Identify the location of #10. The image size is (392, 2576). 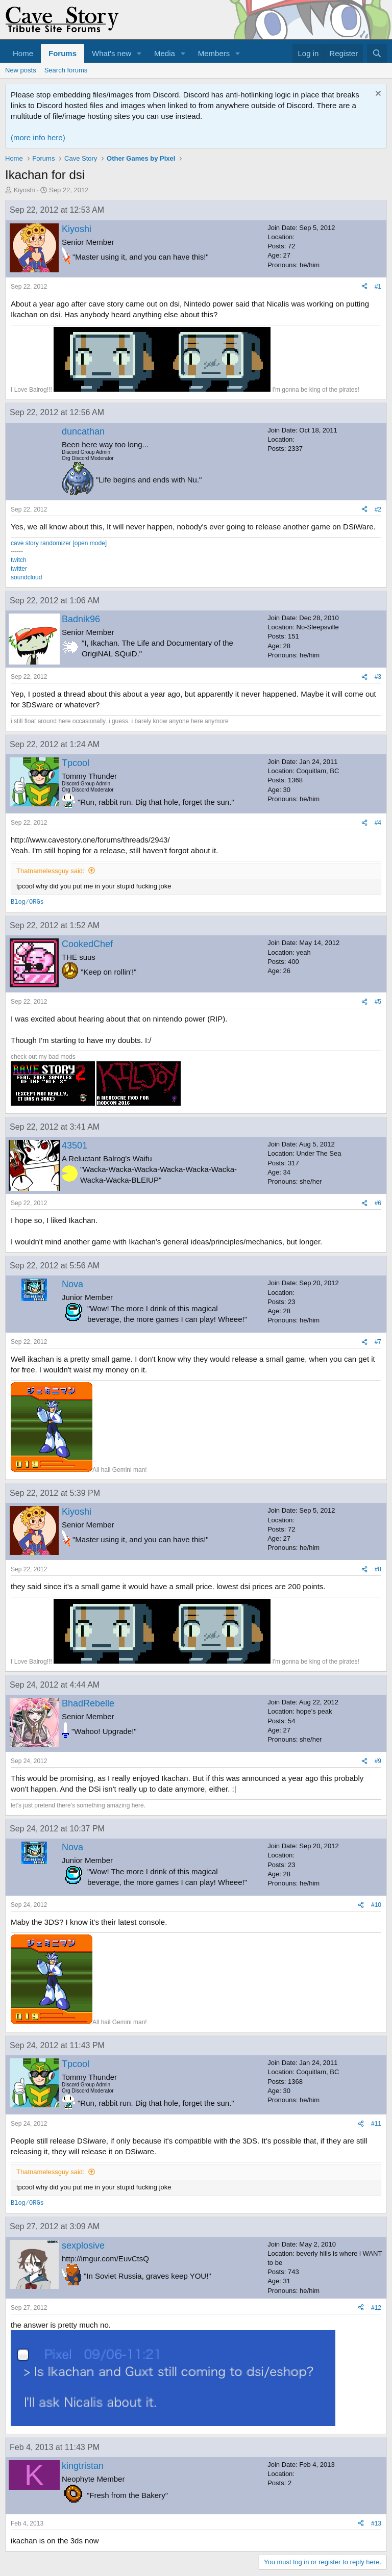
(376, 1904).